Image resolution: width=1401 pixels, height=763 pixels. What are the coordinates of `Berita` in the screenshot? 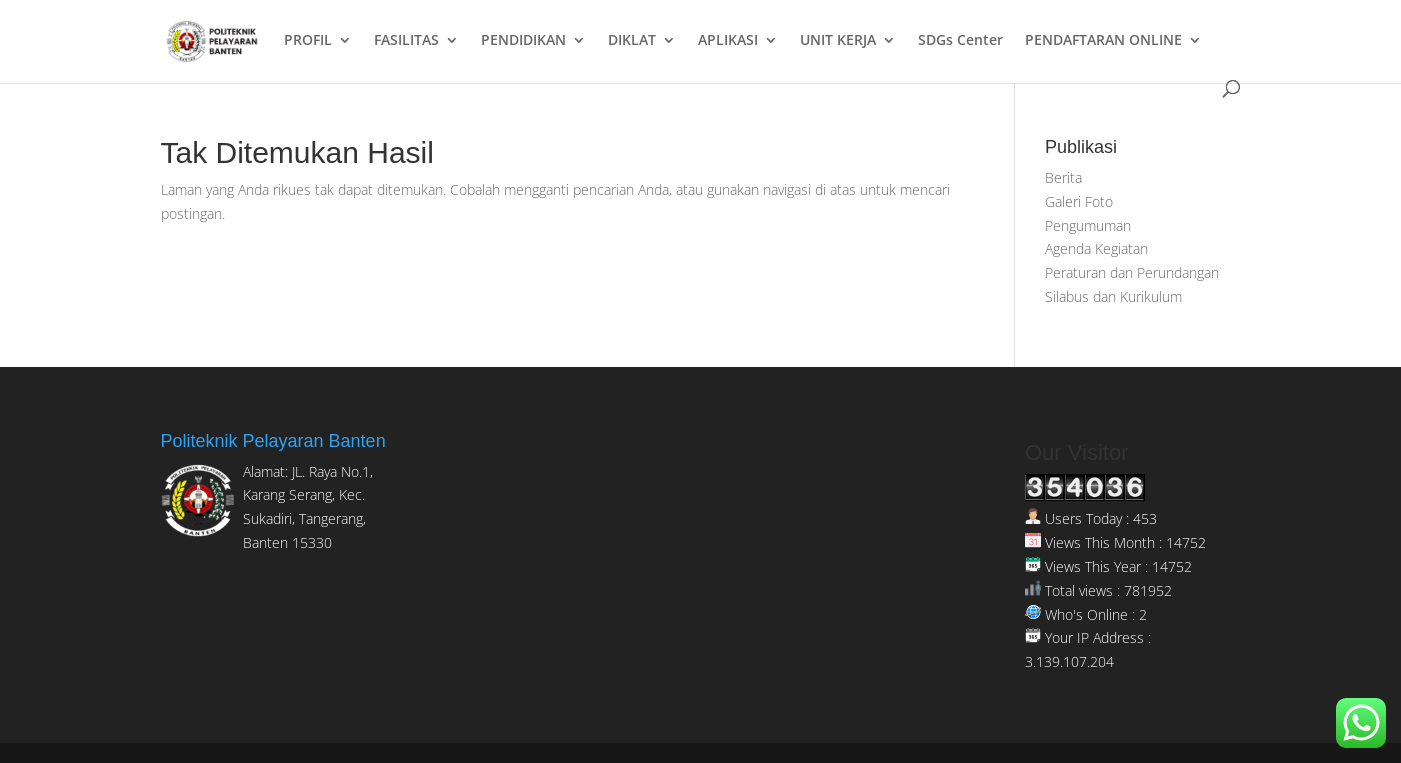 It's located at (1063, 177).